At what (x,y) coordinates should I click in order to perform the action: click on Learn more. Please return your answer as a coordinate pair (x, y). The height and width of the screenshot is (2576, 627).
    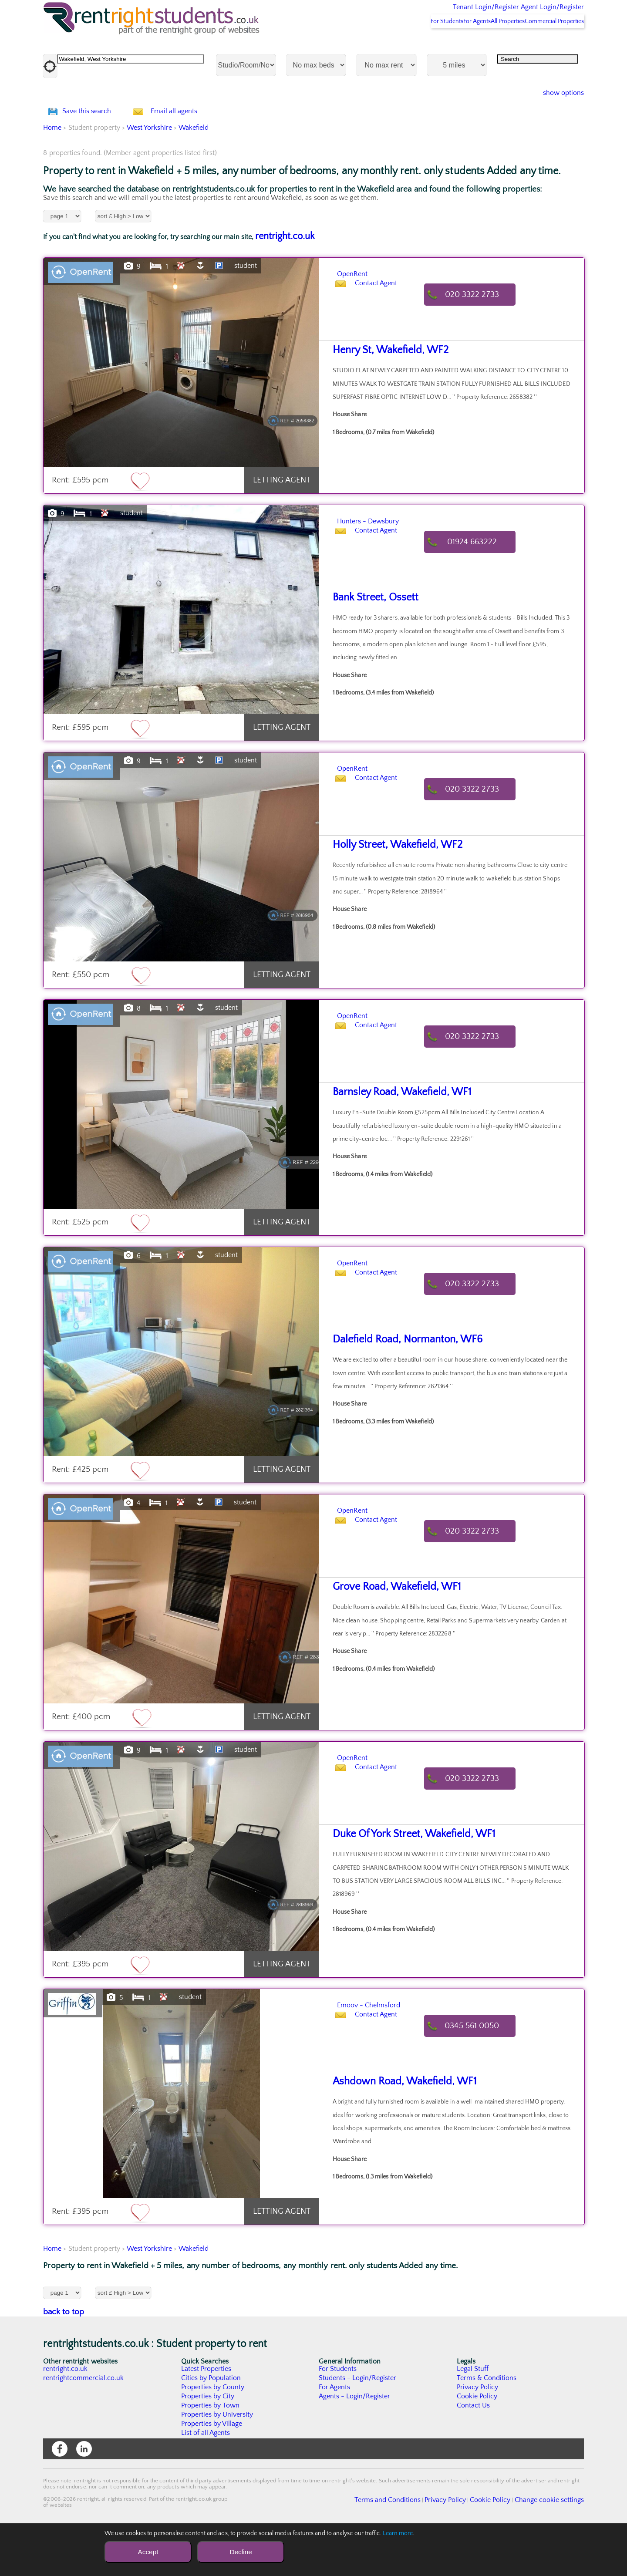
    Looking at the image, I should click on (398, 2533).